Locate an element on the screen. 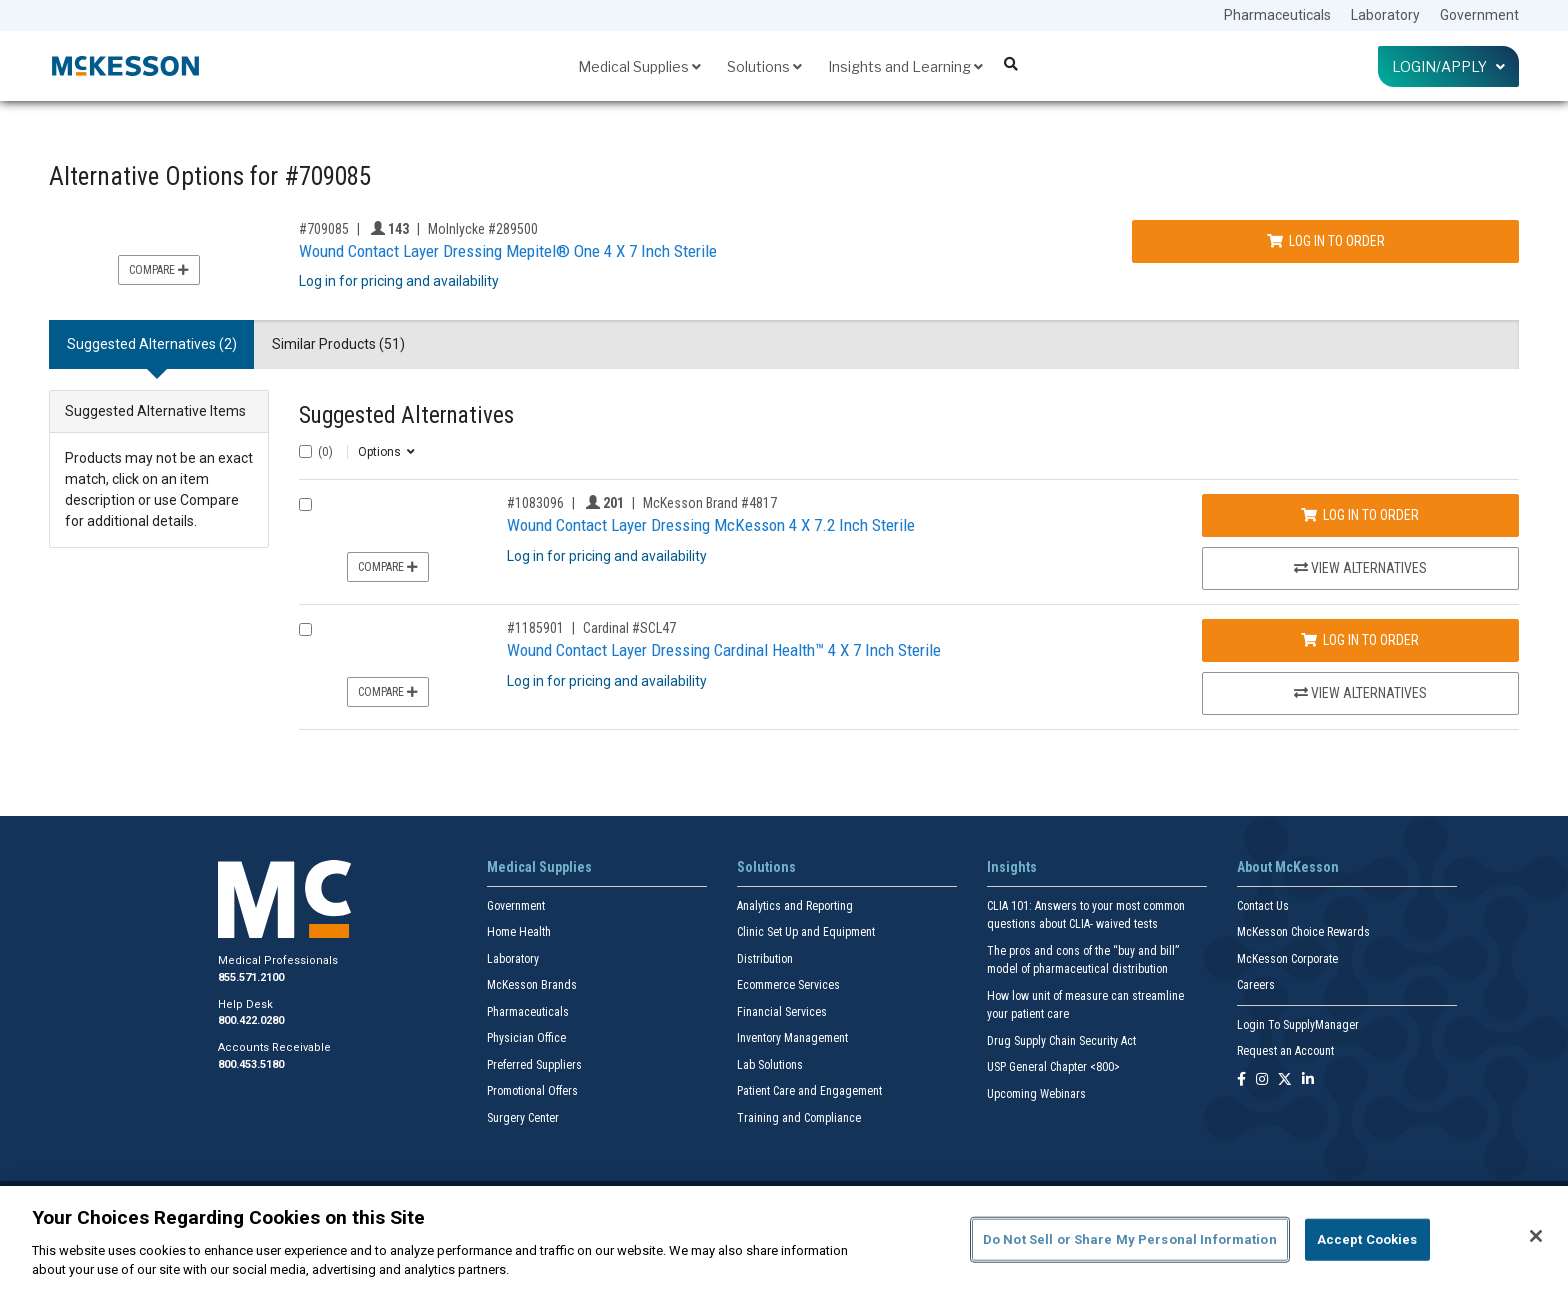 This screenshot has height=1290, width=1568. Patient Care and Engagement is located at coordinates (809, 1091).